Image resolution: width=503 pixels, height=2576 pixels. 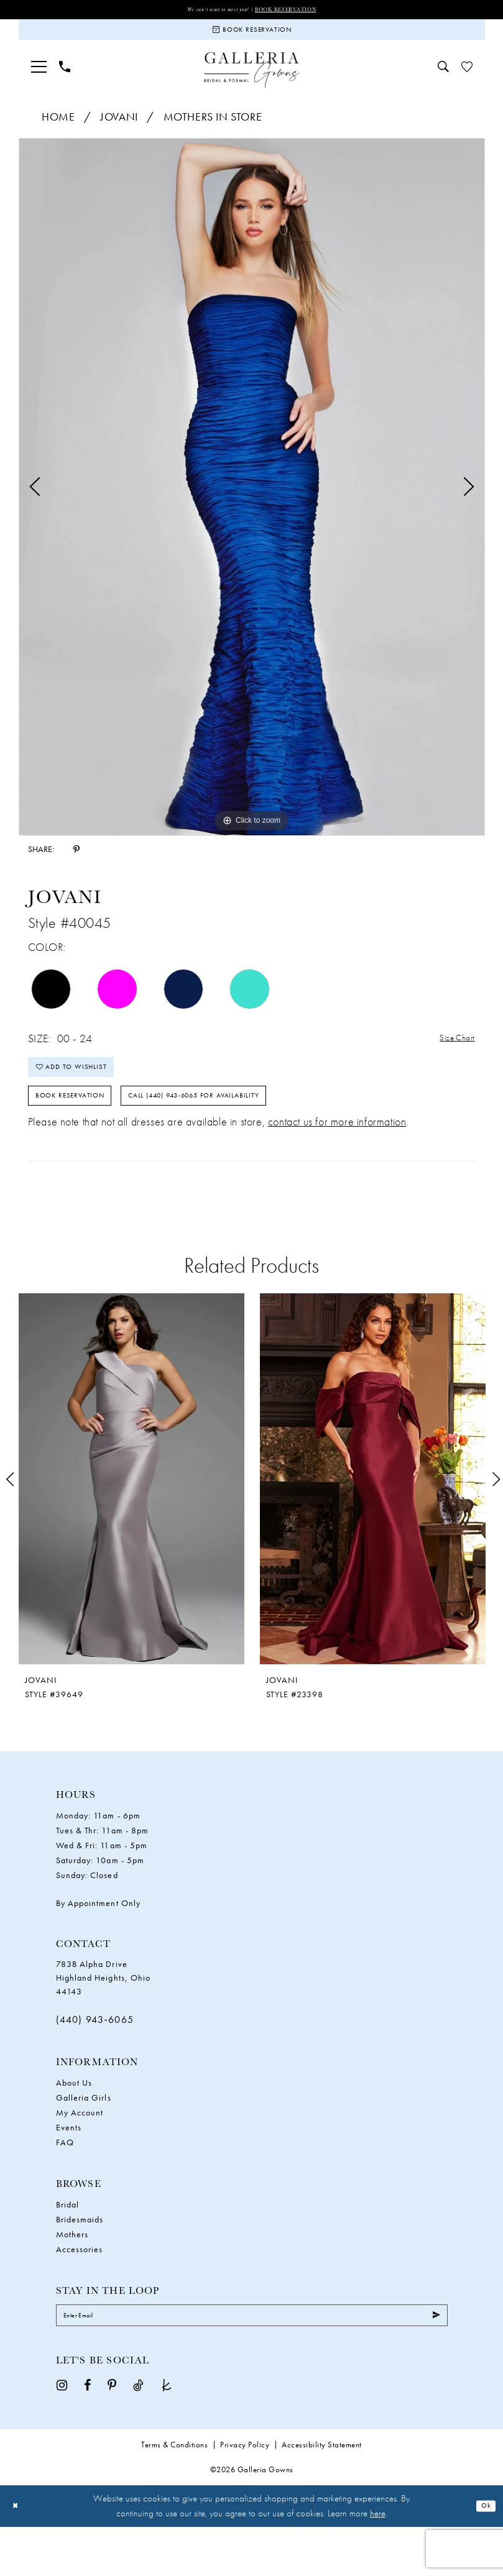 What do you see at coordinates (83, 2137) in the screenshot?
I see `Galleria Girls` at bounding box center [83, 2137].